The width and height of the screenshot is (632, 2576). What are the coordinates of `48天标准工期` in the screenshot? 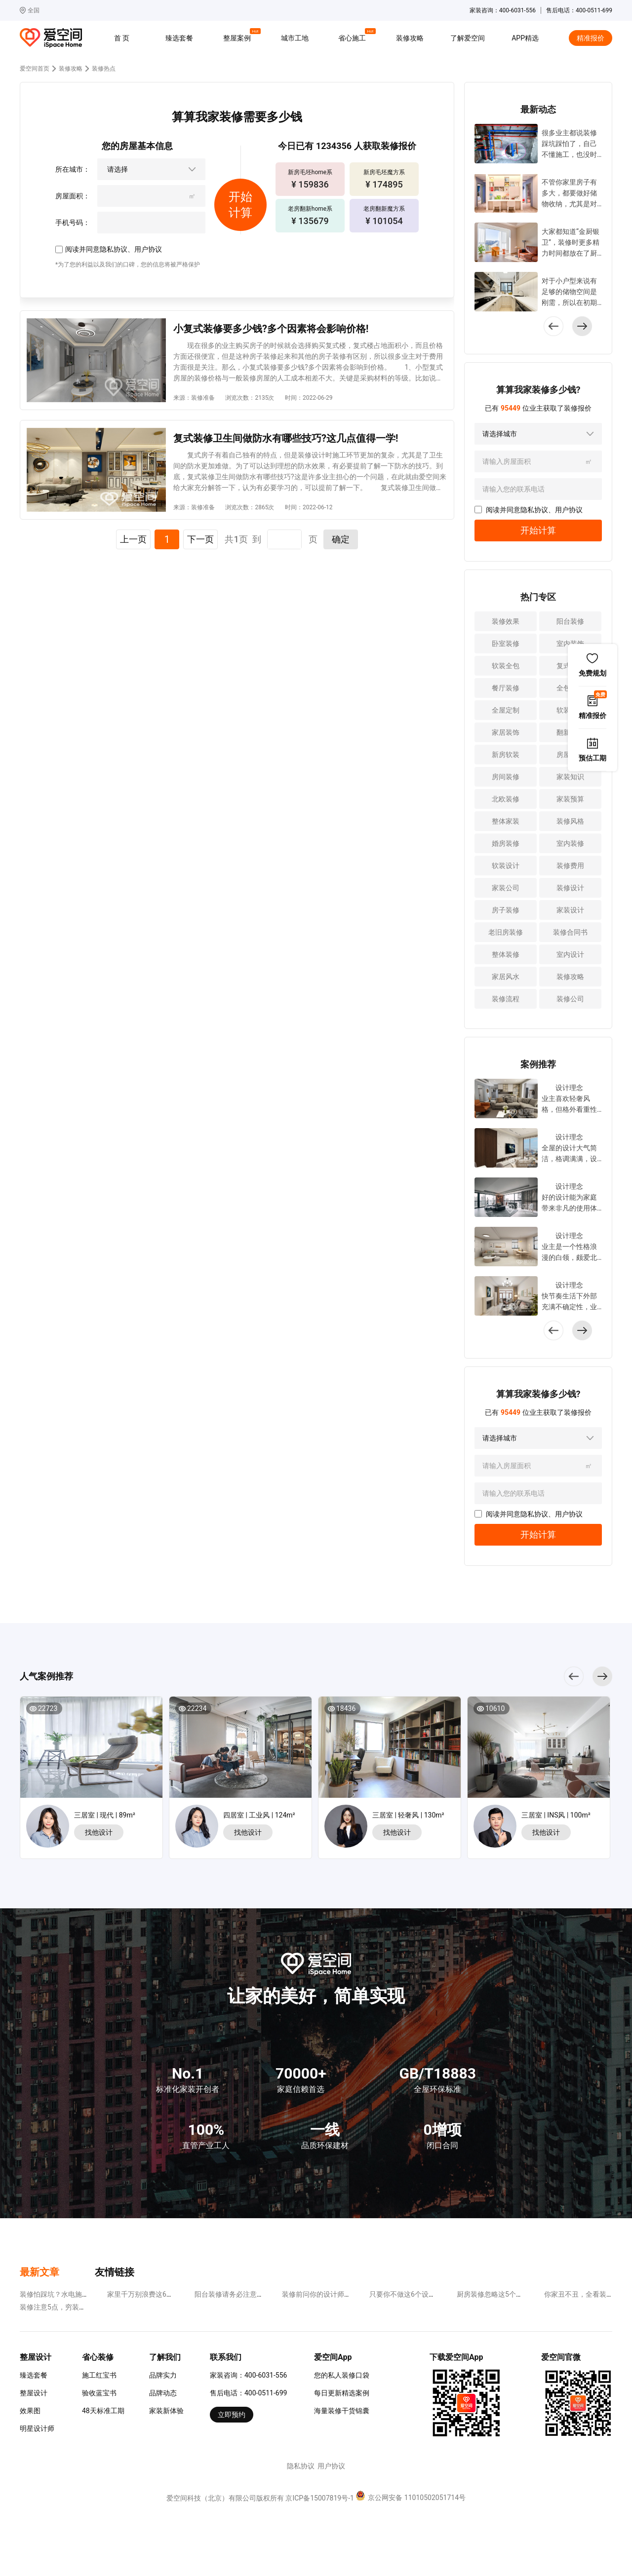 It's located at (103, 2411).